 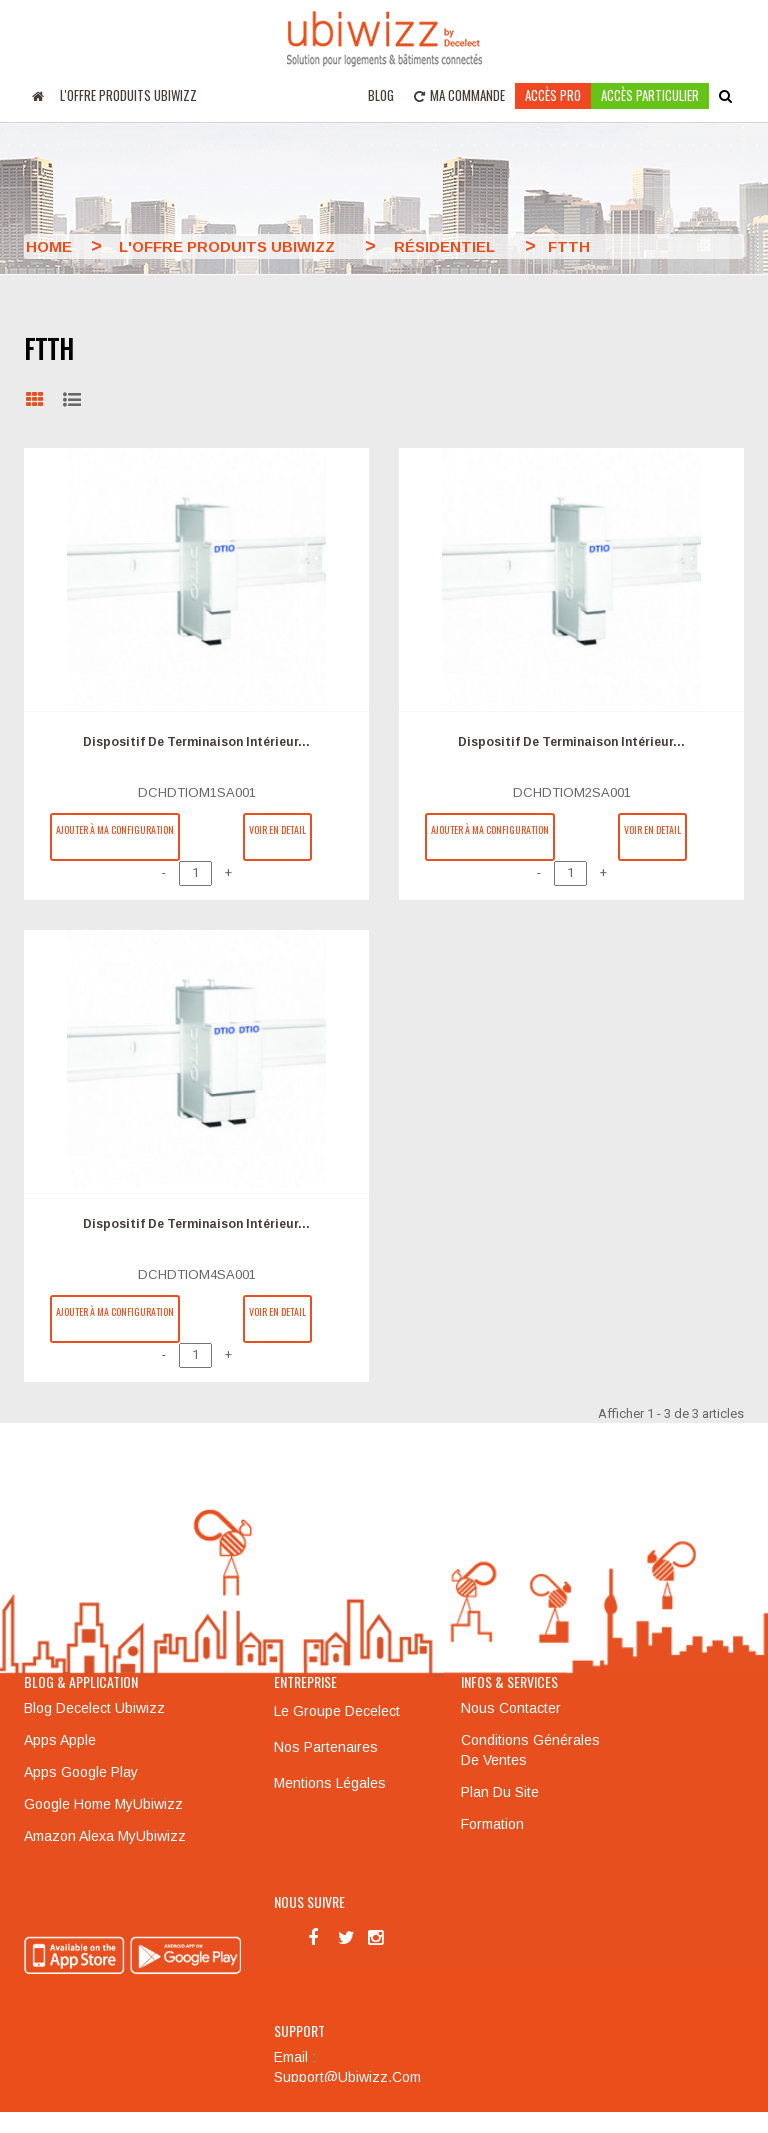 What do you see at coordinates (94, 1707) in the screenshot?
I see `Blog Decelect Ubiwizz` at bounding box center [94, 1707].